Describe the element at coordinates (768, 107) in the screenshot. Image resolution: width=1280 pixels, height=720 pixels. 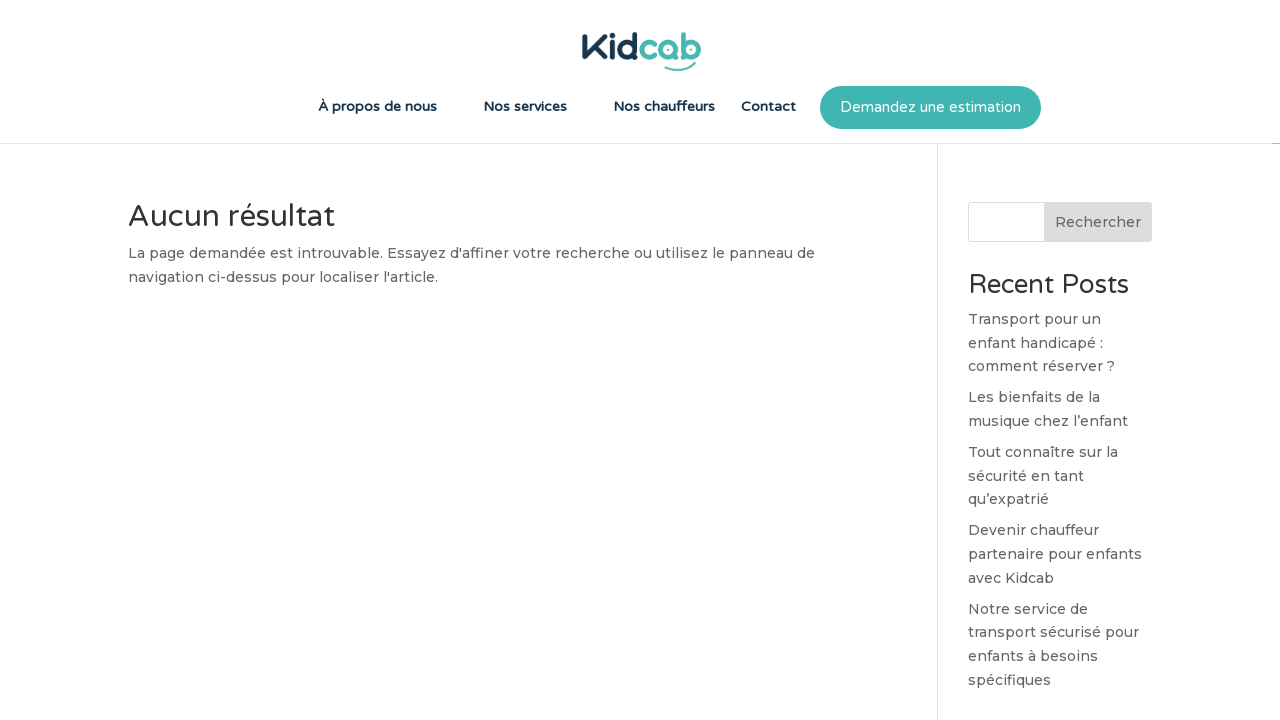
I see `Contact` at that location.